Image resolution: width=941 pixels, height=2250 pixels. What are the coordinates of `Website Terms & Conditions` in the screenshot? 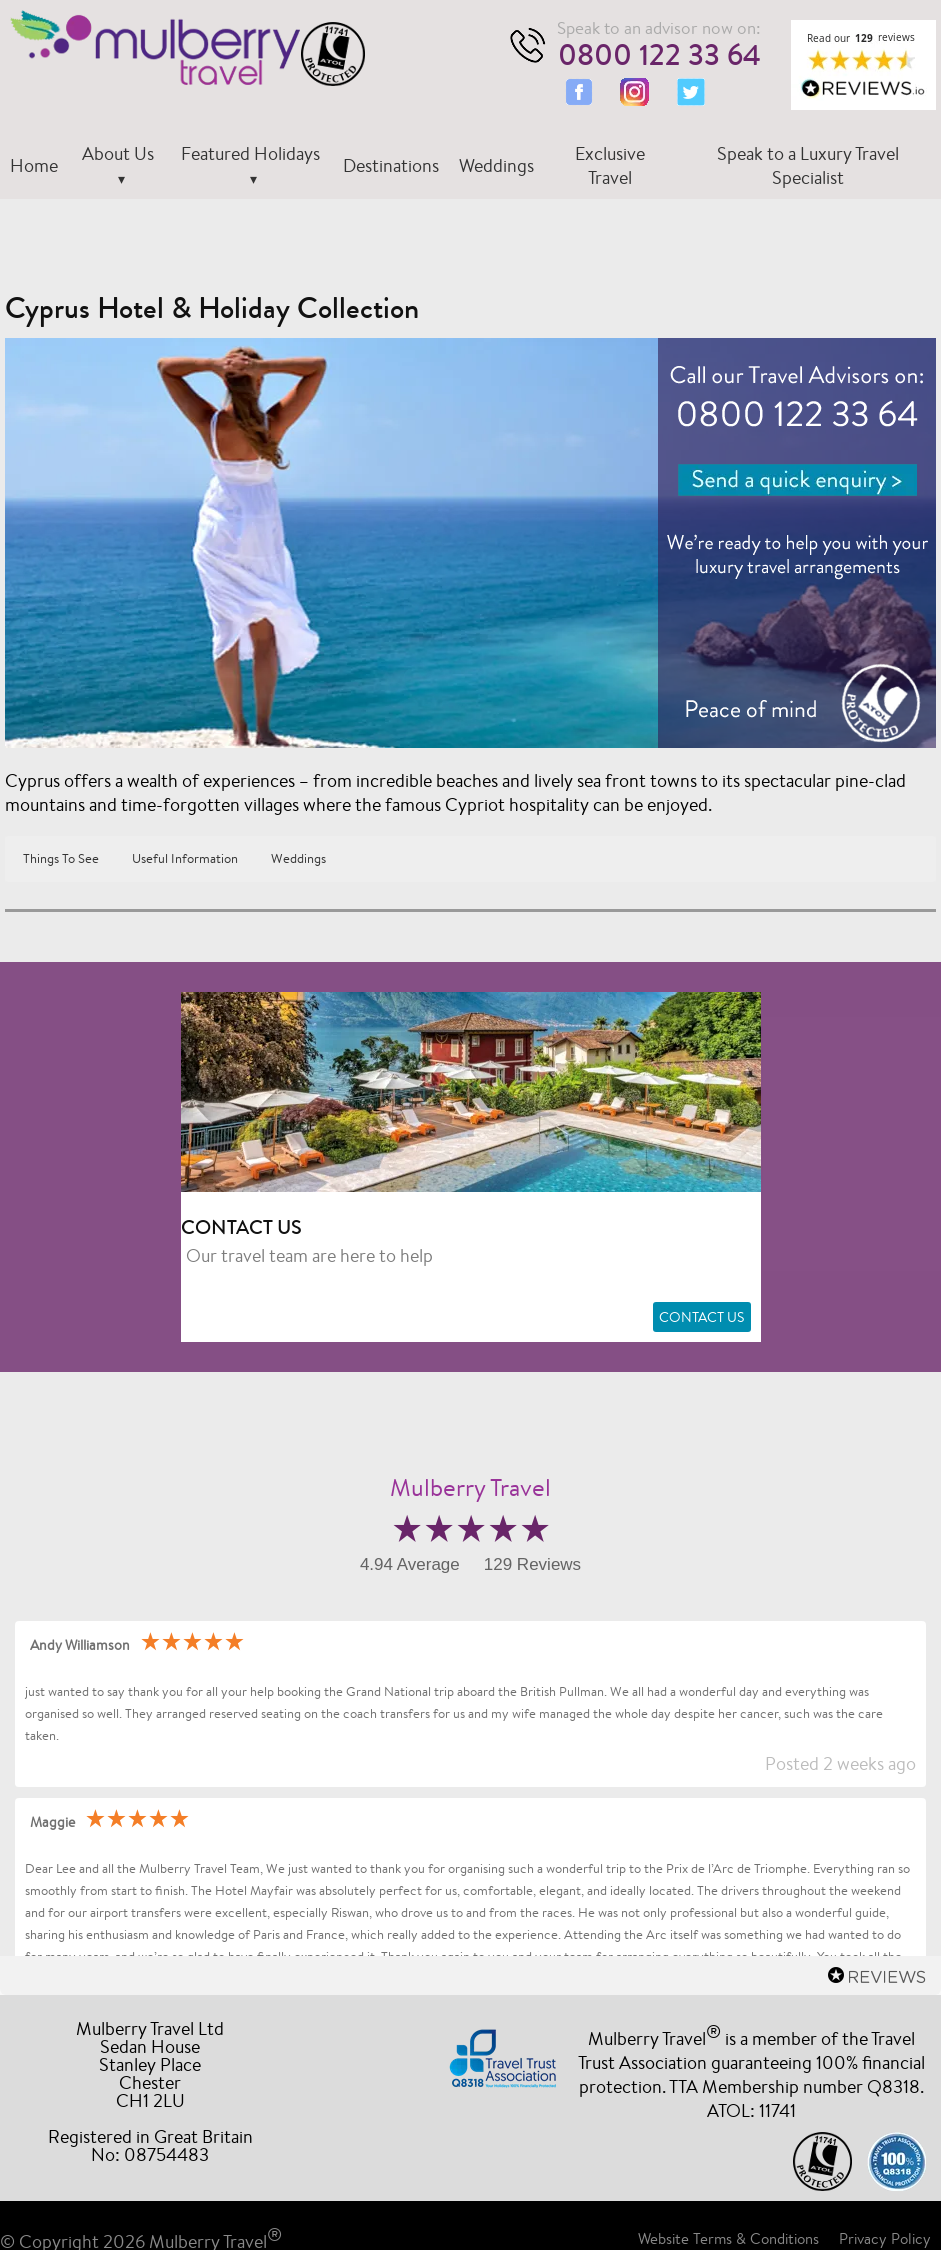 It's located at (728, 2238).